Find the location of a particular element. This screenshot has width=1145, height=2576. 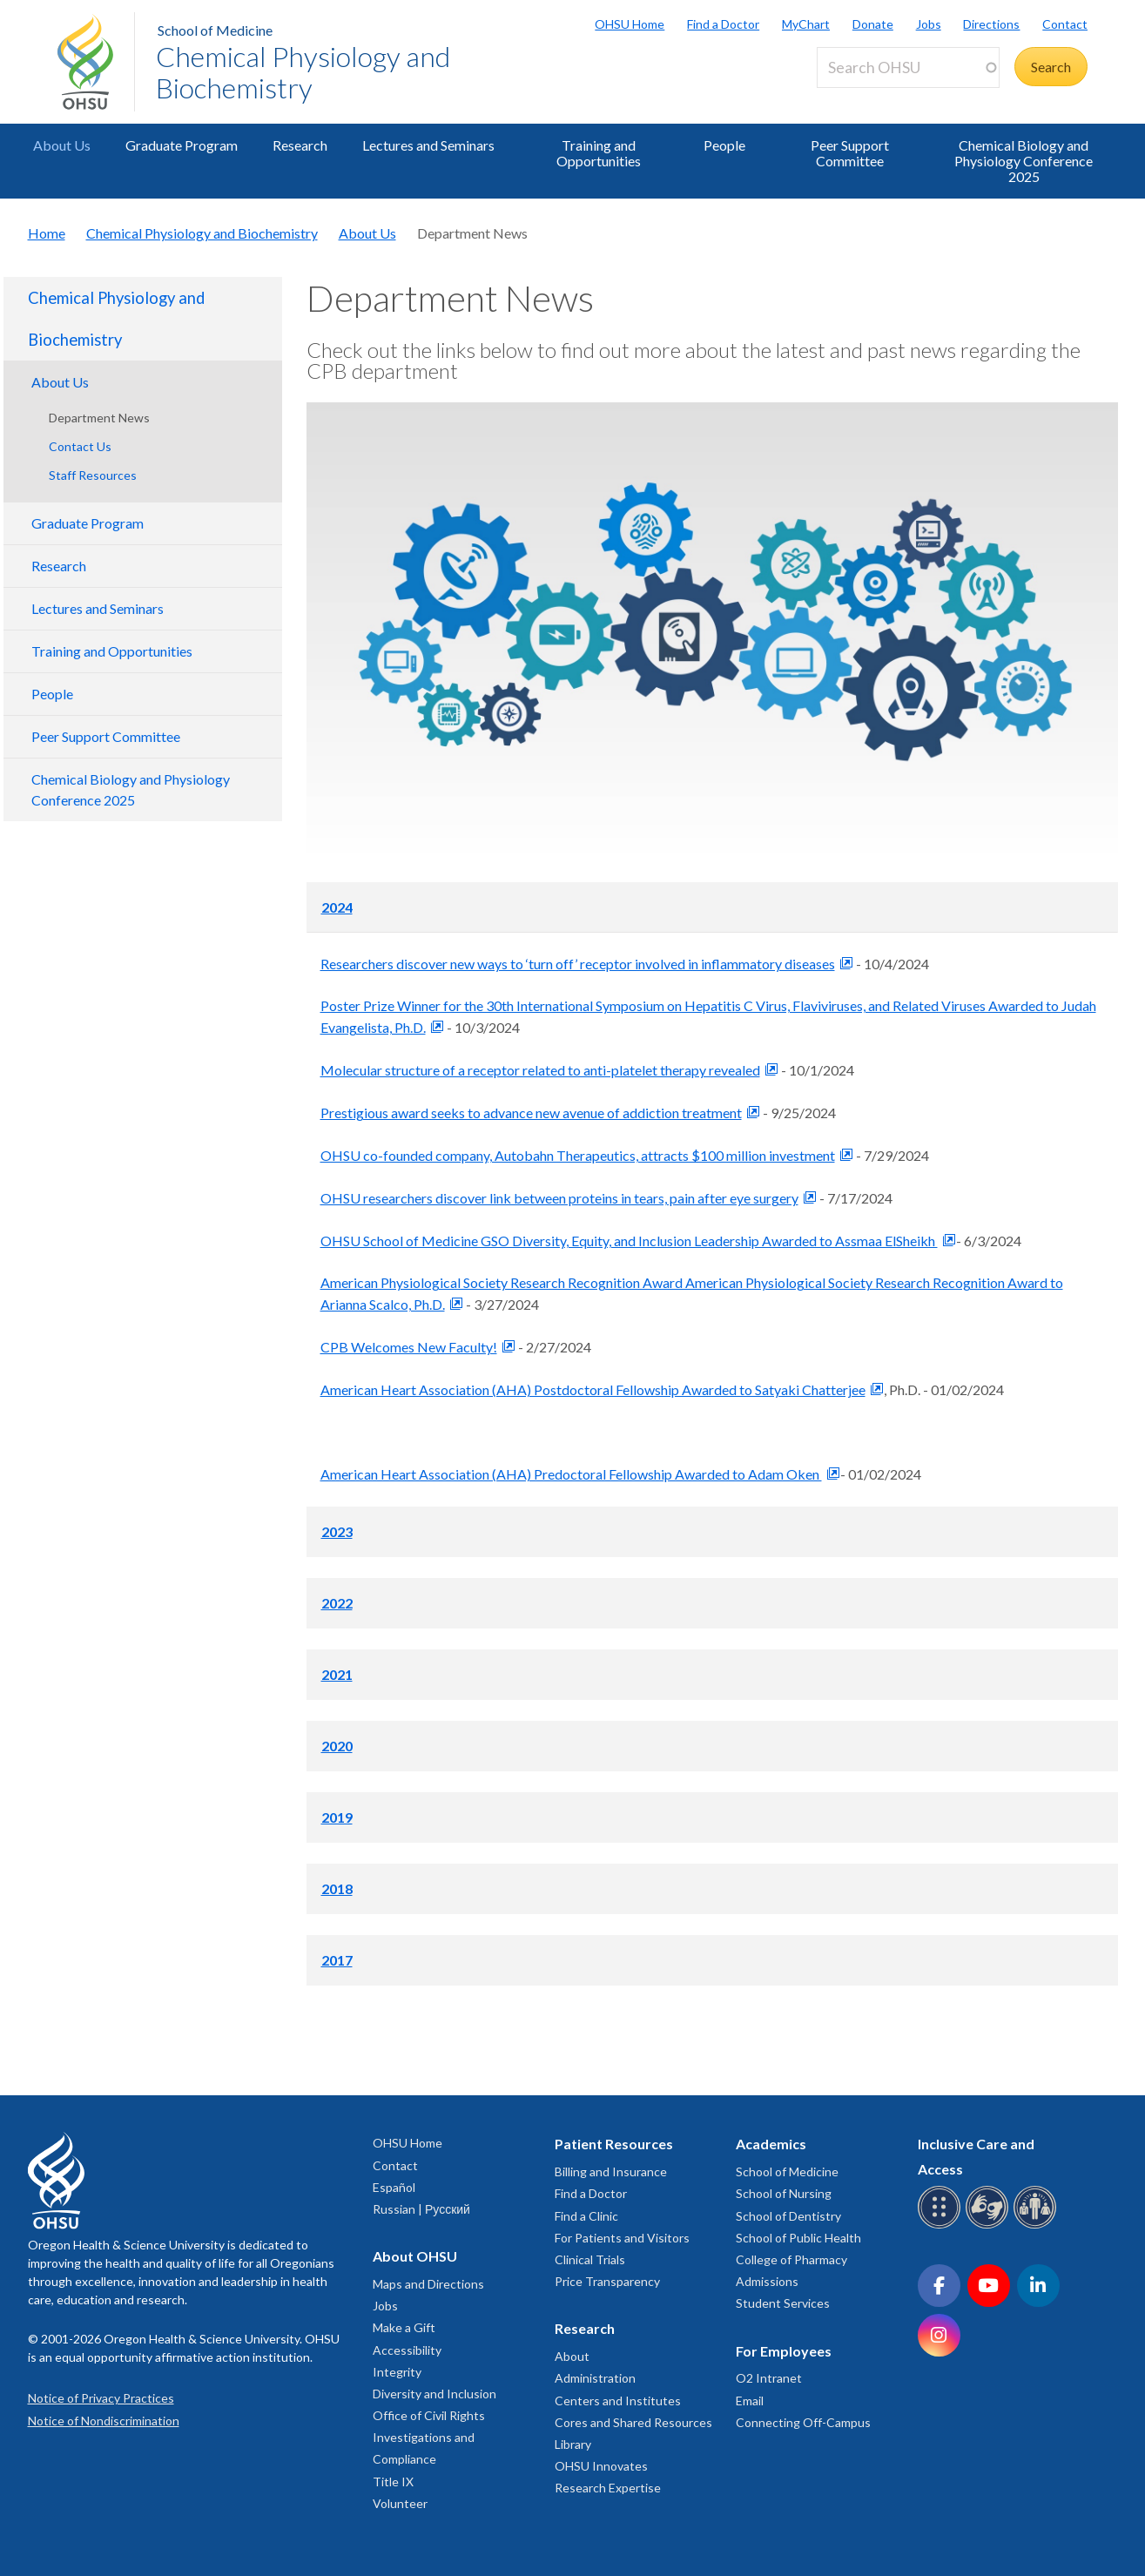

Notice of Nondiscrimination is located at coordinates (103, 2420).